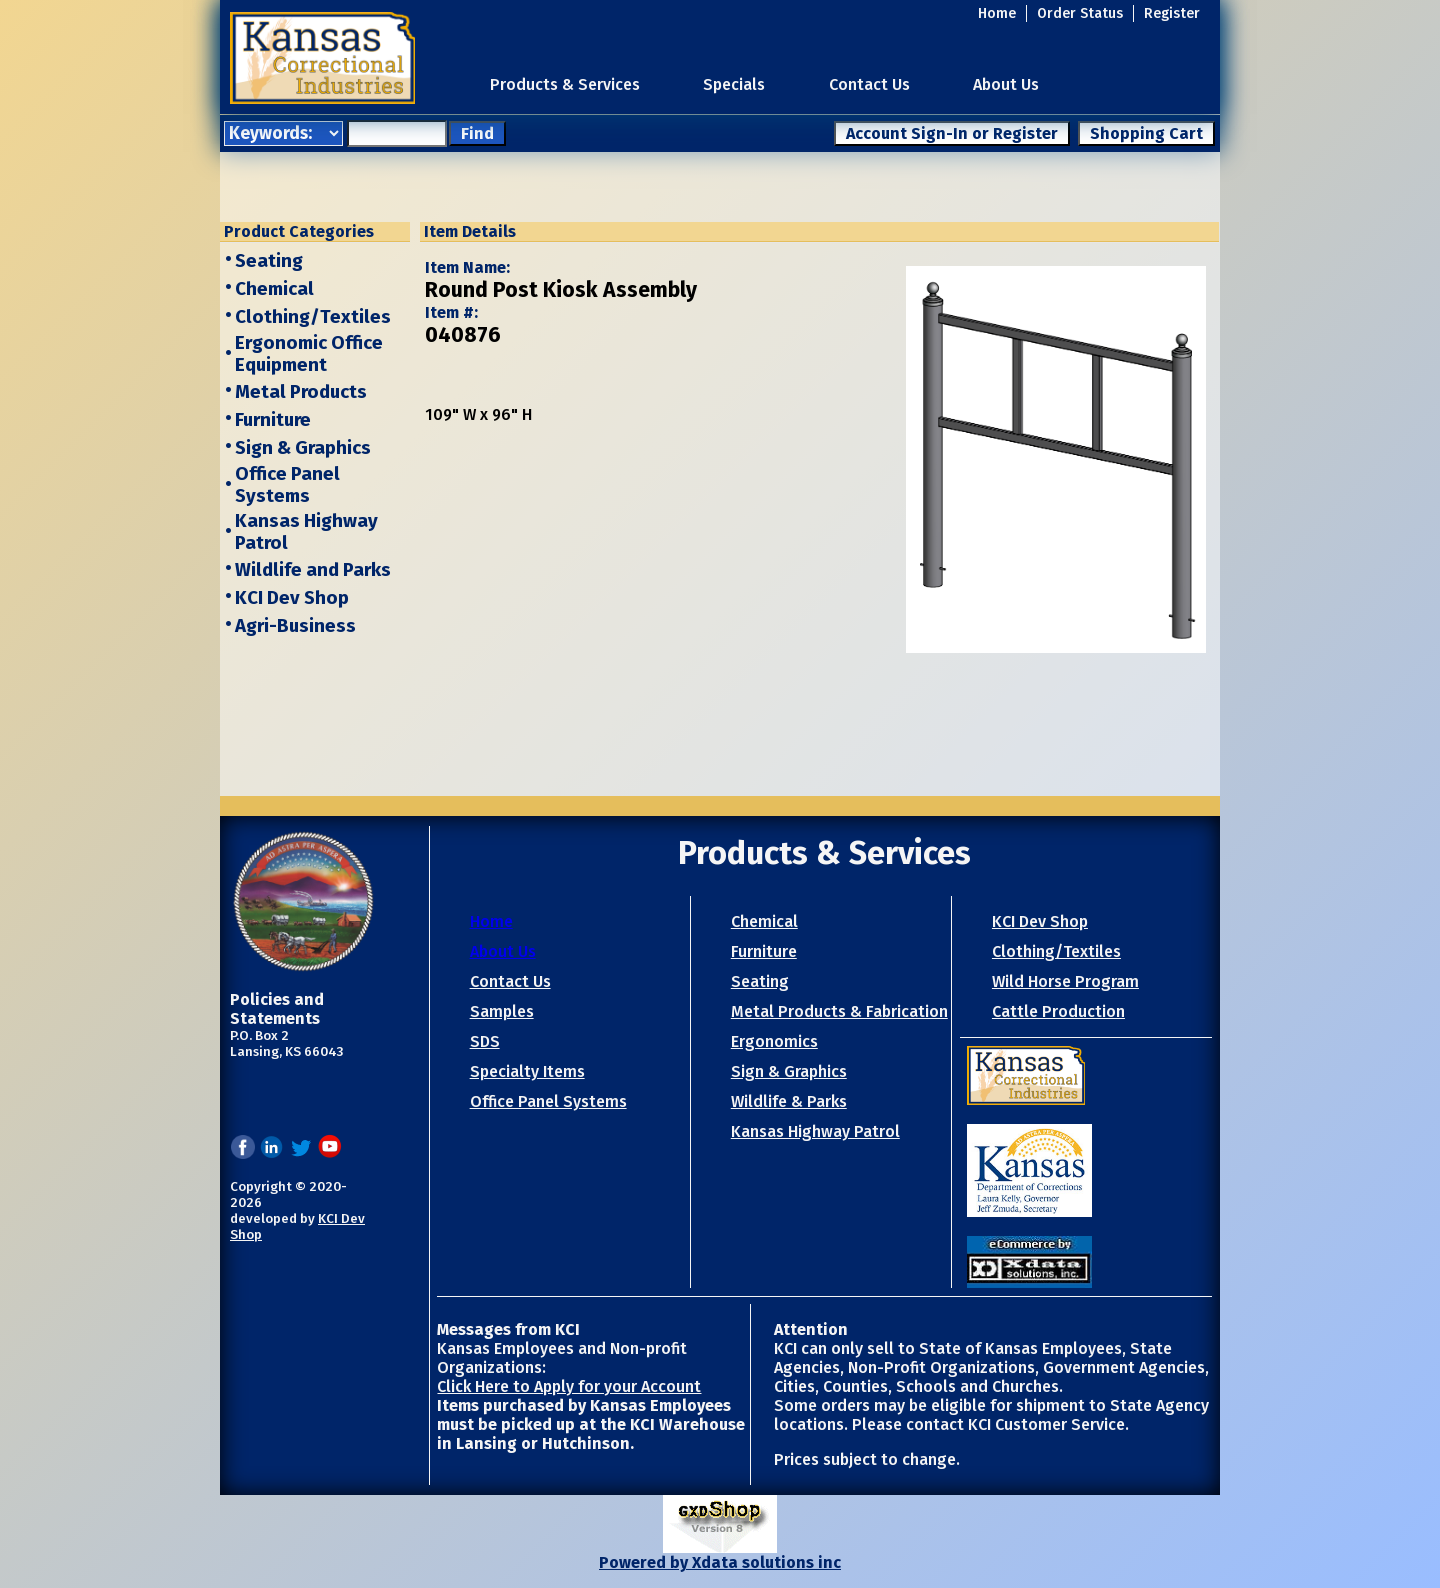  Describe the element at coordinates (301, 392) in the screenshot. I see `Metal Products` at that location.